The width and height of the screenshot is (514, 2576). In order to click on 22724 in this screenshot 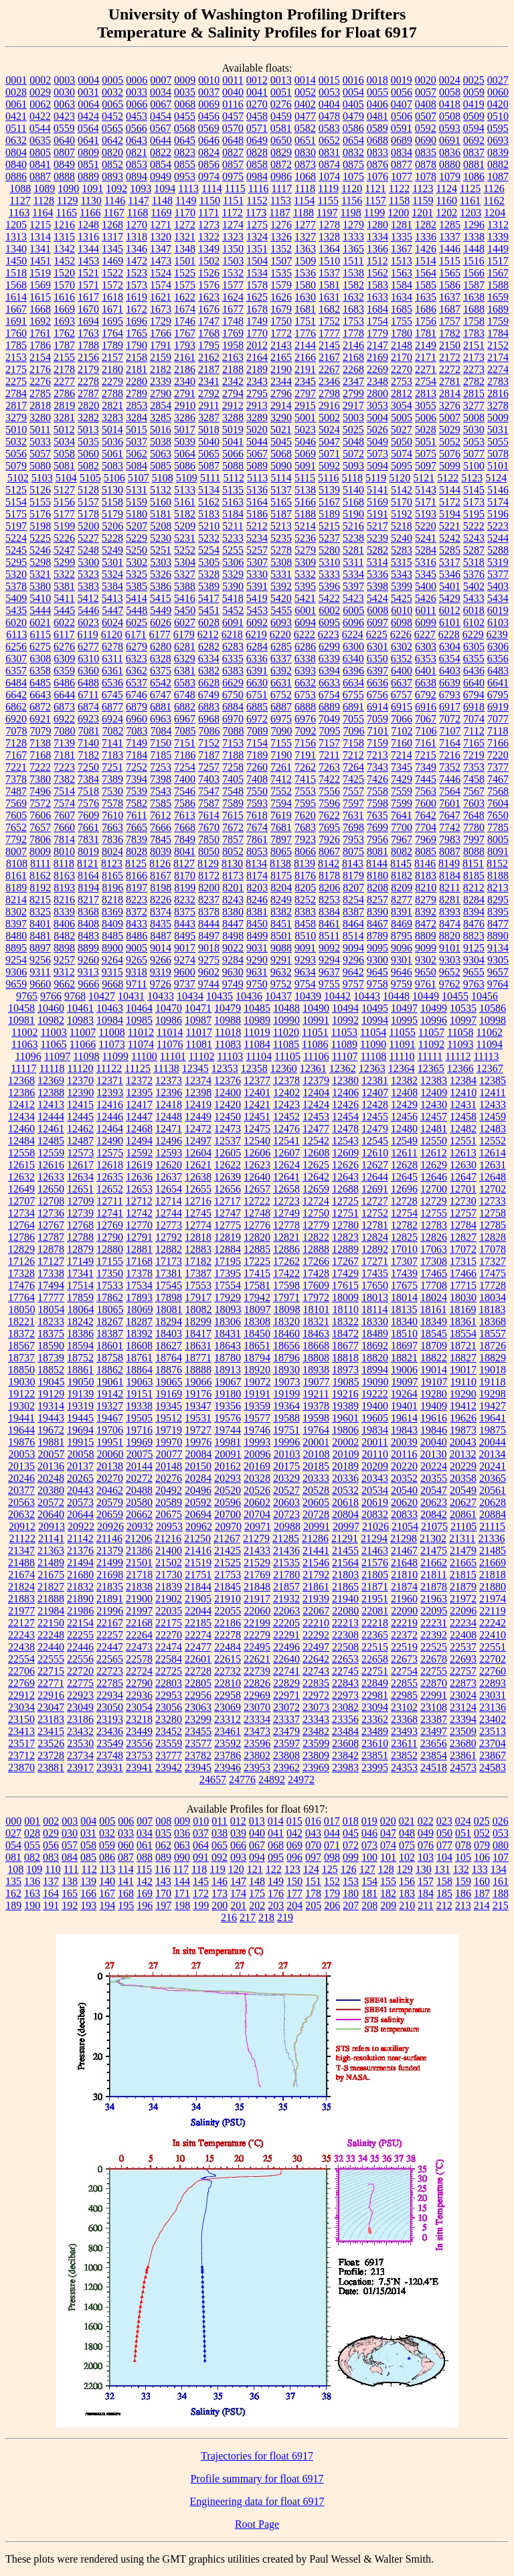, I will do `click(139, 1671)`.